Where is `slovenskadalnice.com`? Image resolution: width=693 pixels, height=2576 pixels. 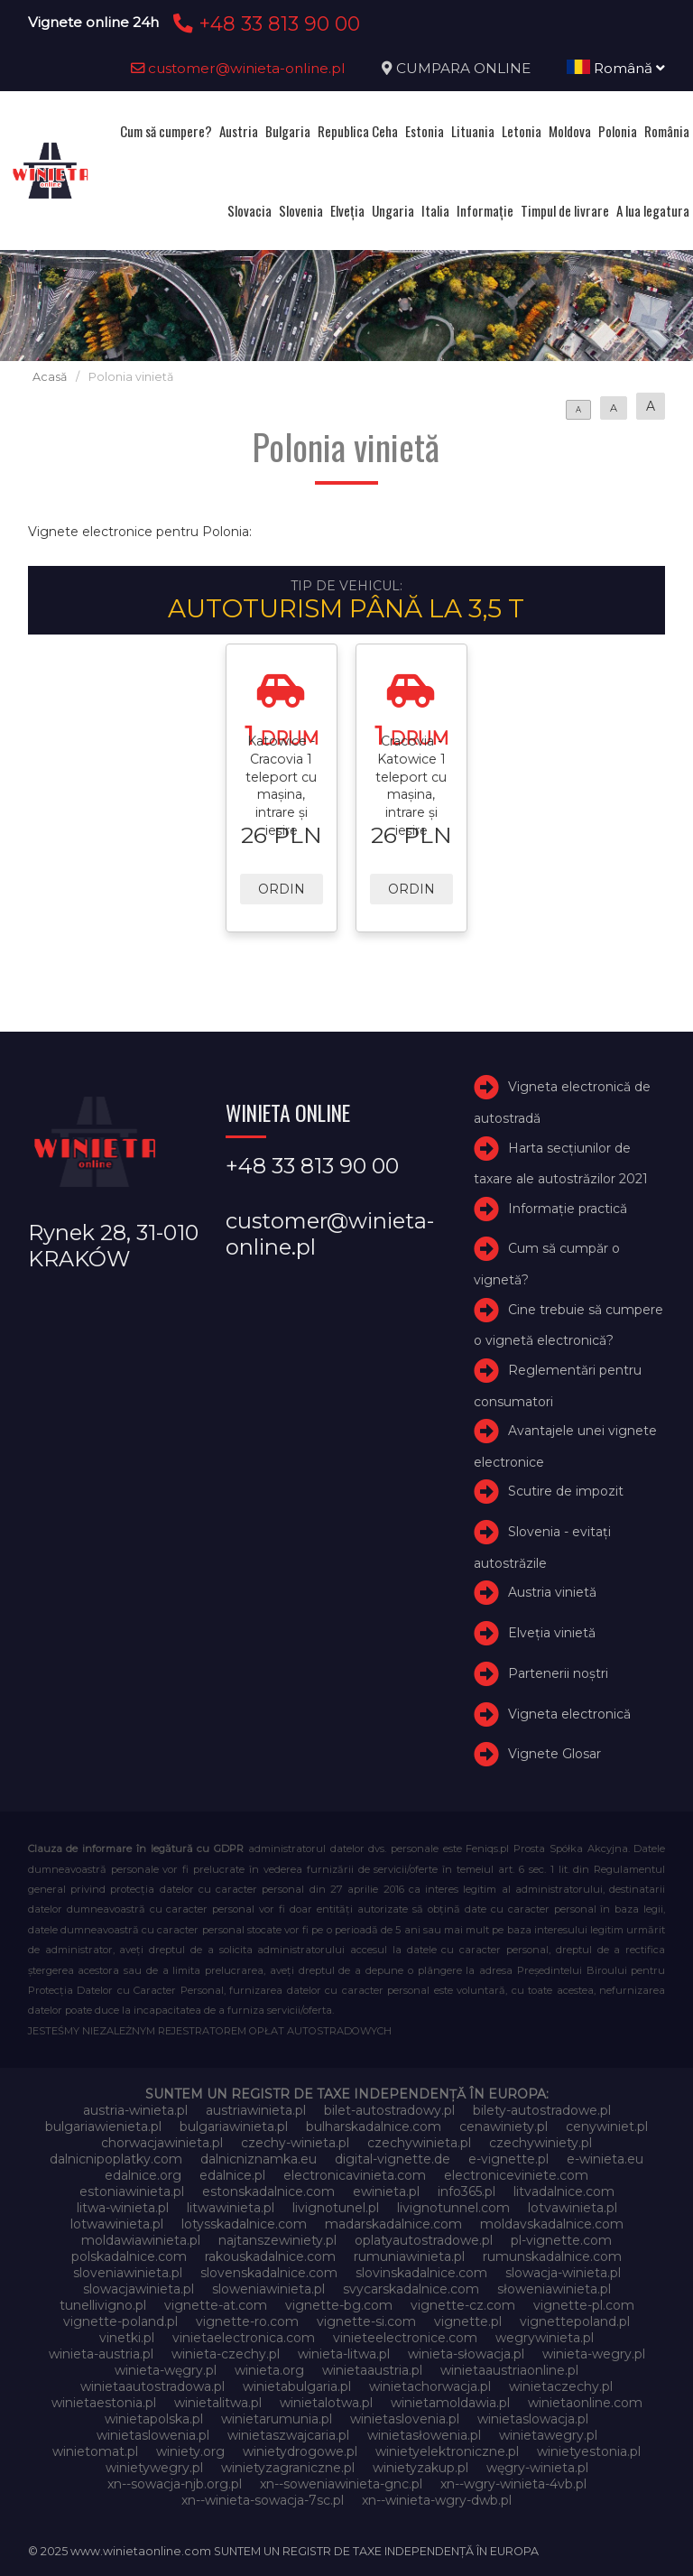
slovenskadalnice.com is located at coordinates (268, 2273).